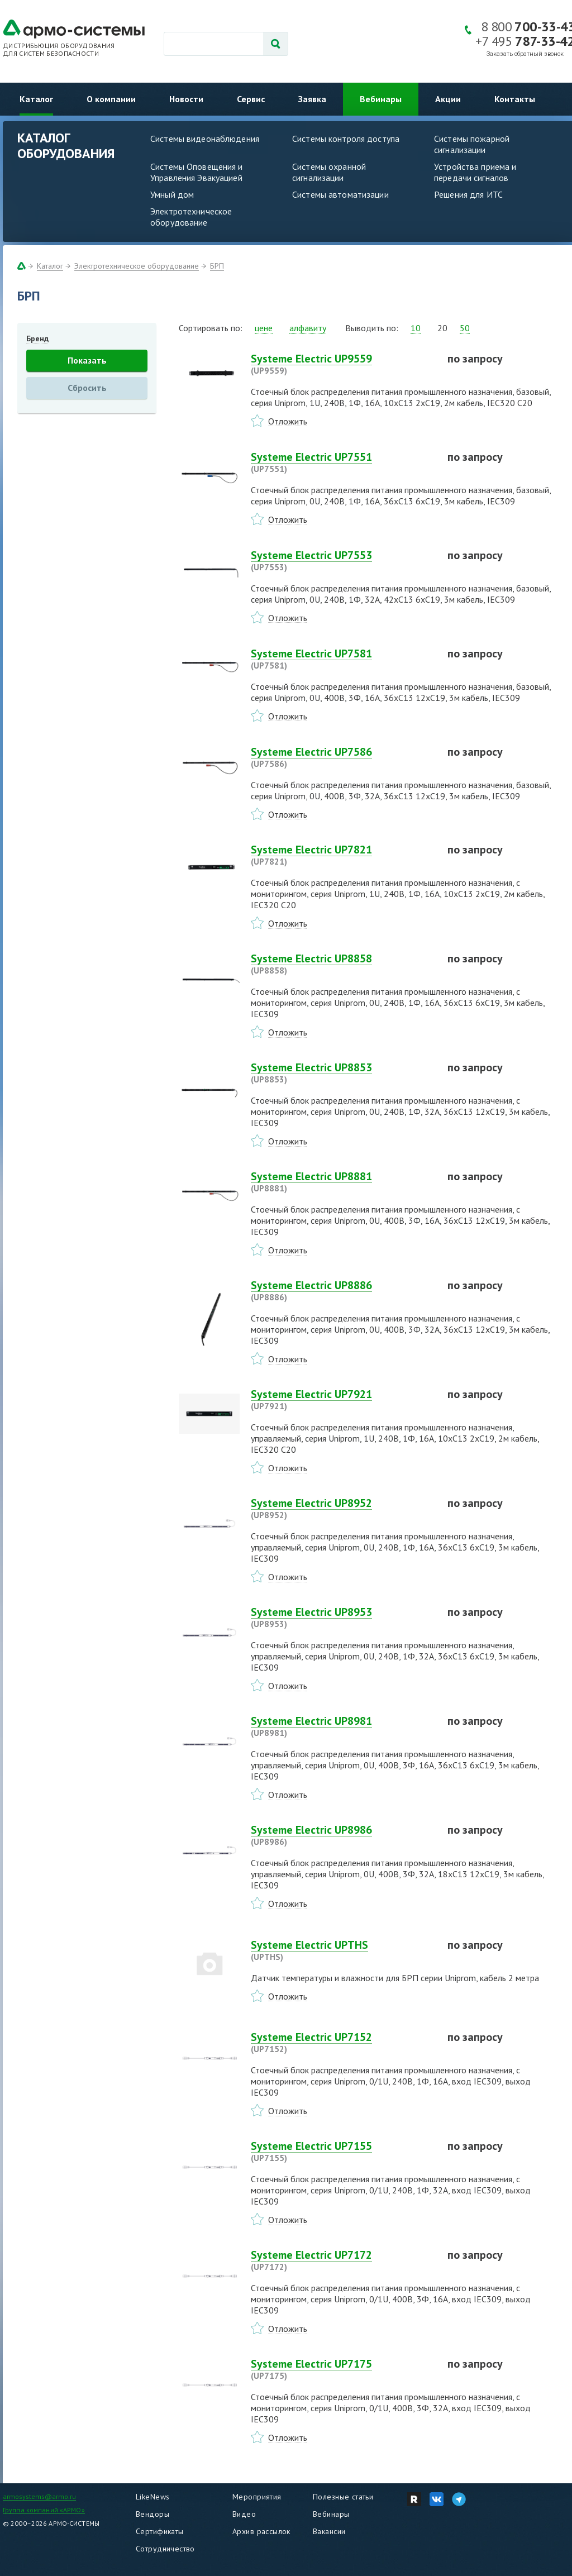  Describe the element at coordinates (340, 194) in the screenshot. I see `Системы автоматизации` at that location.